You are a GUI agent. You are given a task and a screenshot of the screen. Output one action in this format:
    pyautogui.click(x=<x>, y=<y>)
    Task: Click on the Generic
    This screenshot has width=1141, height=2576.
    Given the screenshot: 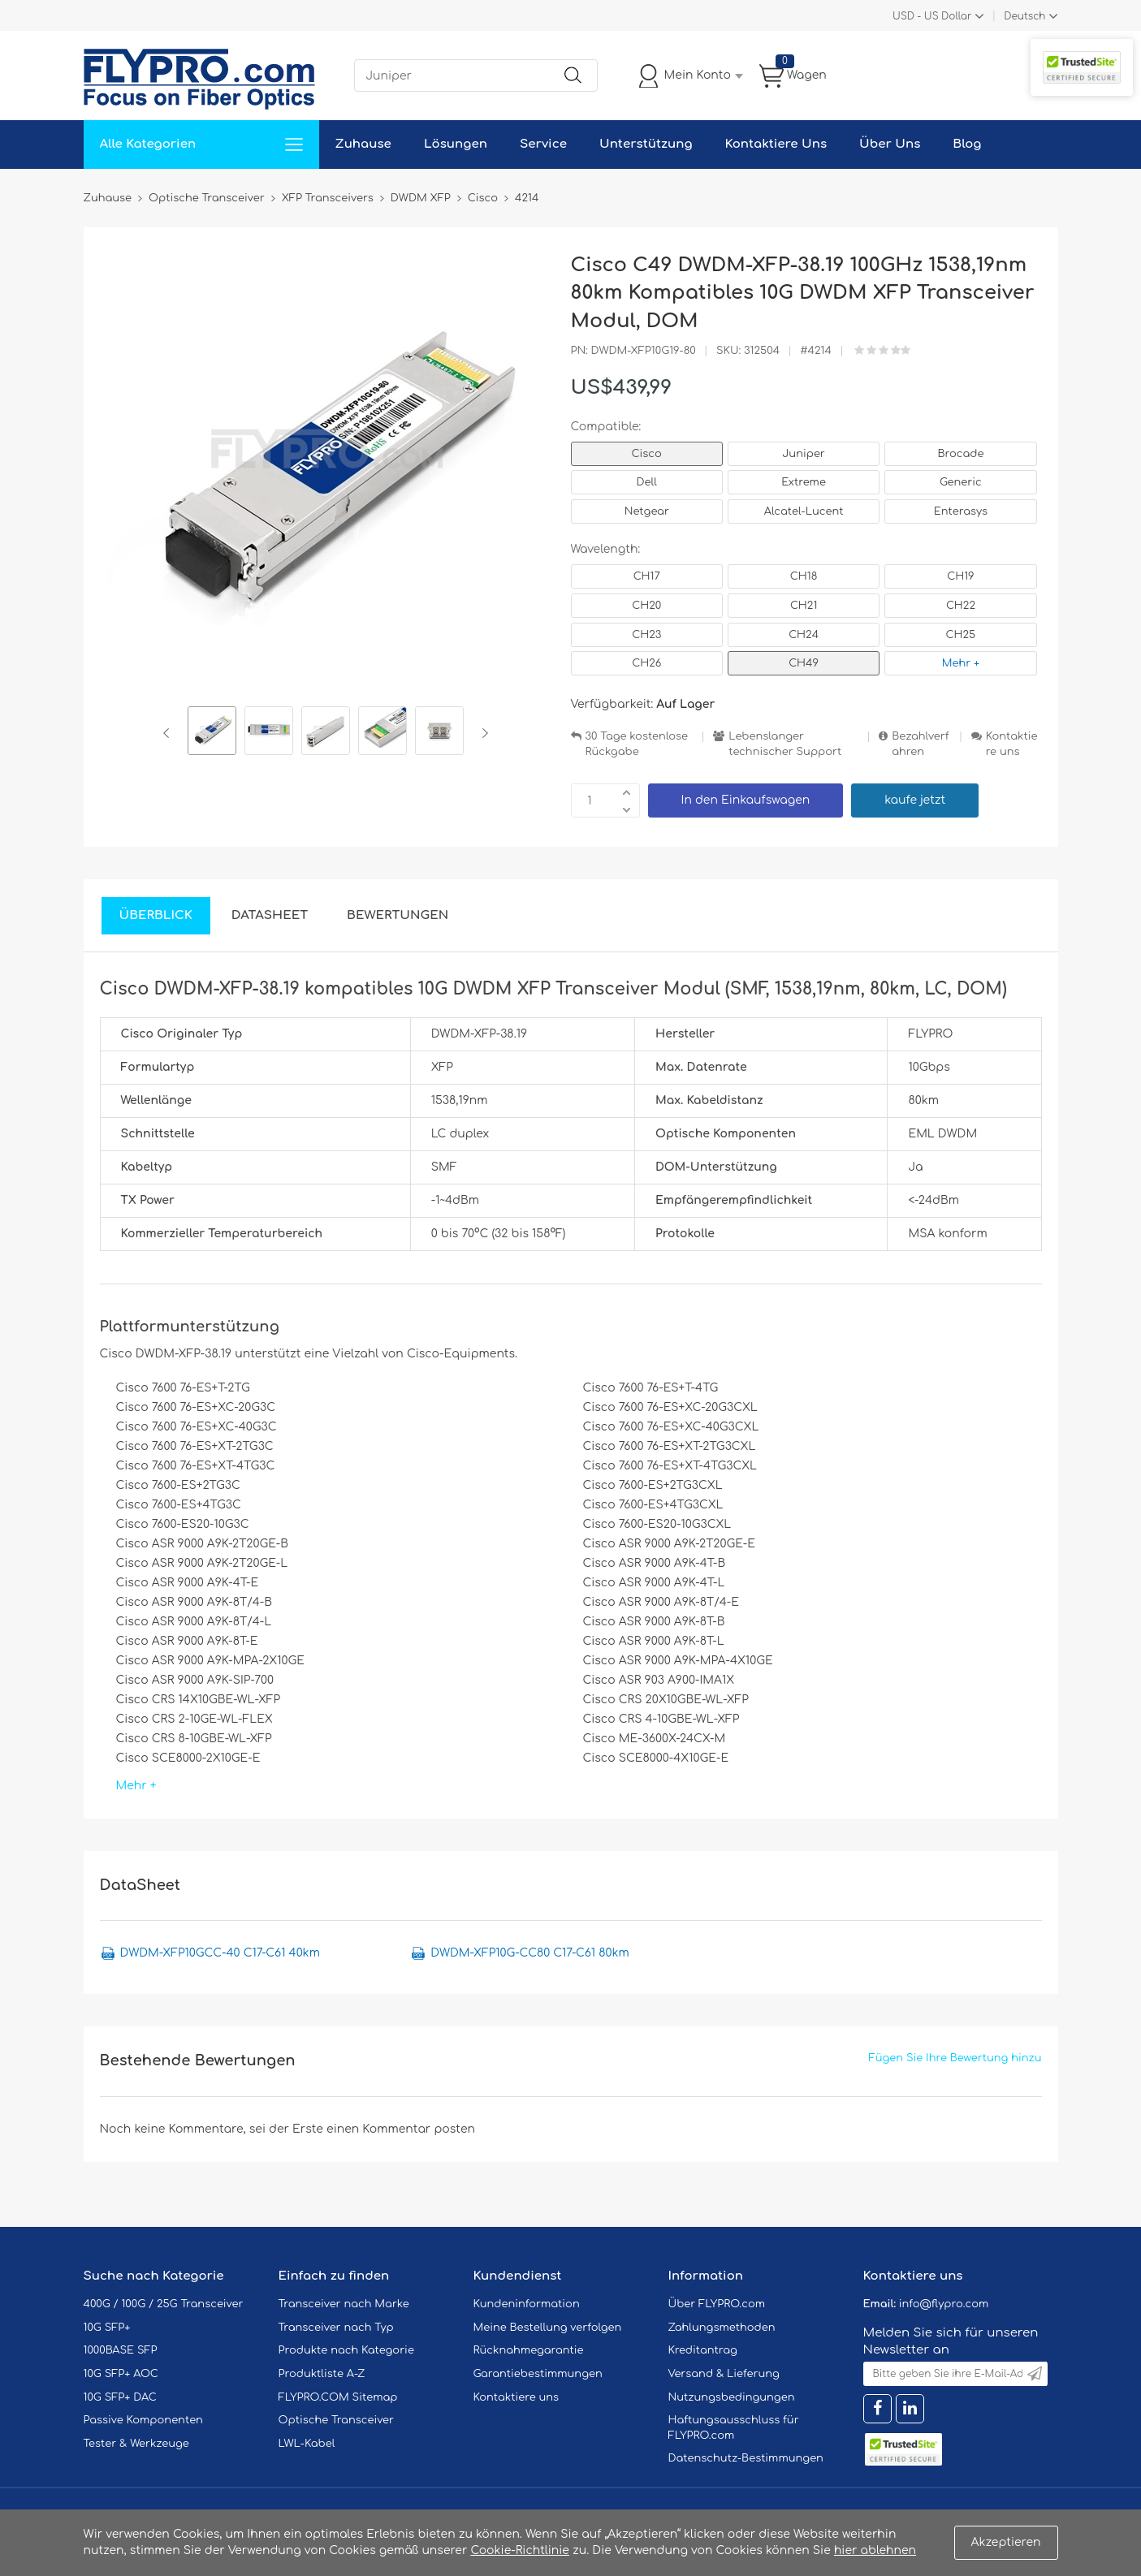 What is the action you would take?
    pyautogui.click(x=961, y=482)
    